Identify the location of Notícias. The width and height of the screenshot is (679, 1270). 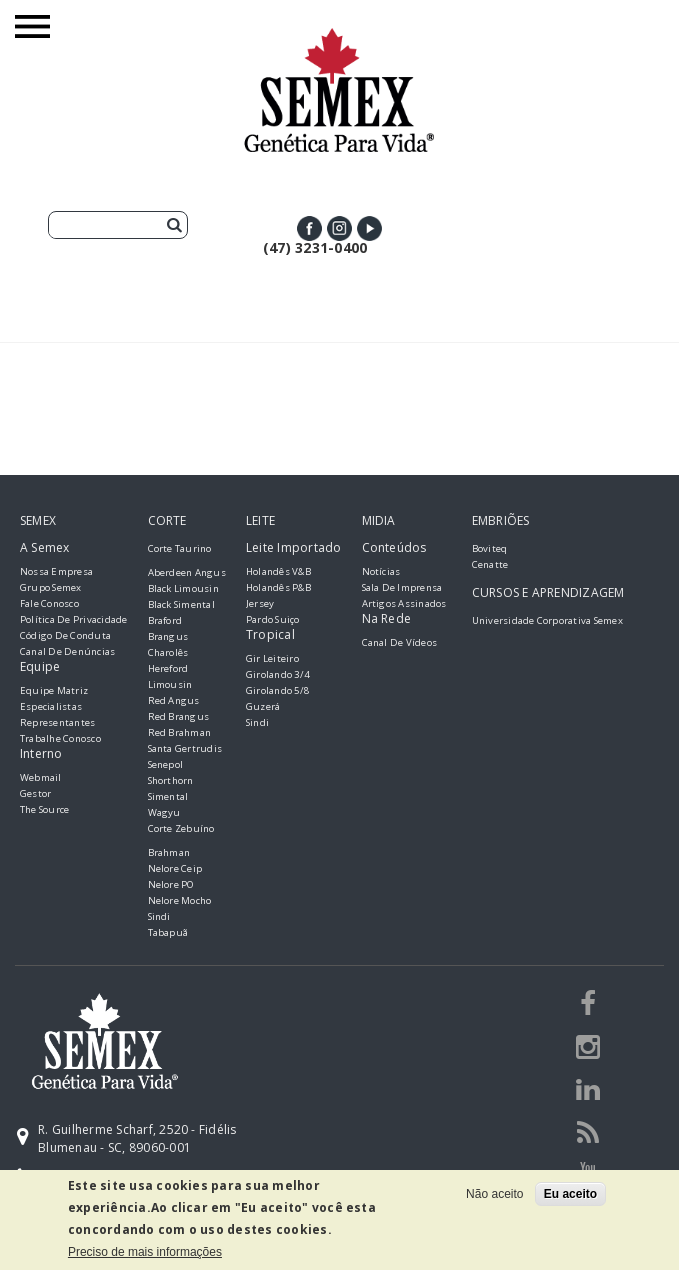
(381, 571).